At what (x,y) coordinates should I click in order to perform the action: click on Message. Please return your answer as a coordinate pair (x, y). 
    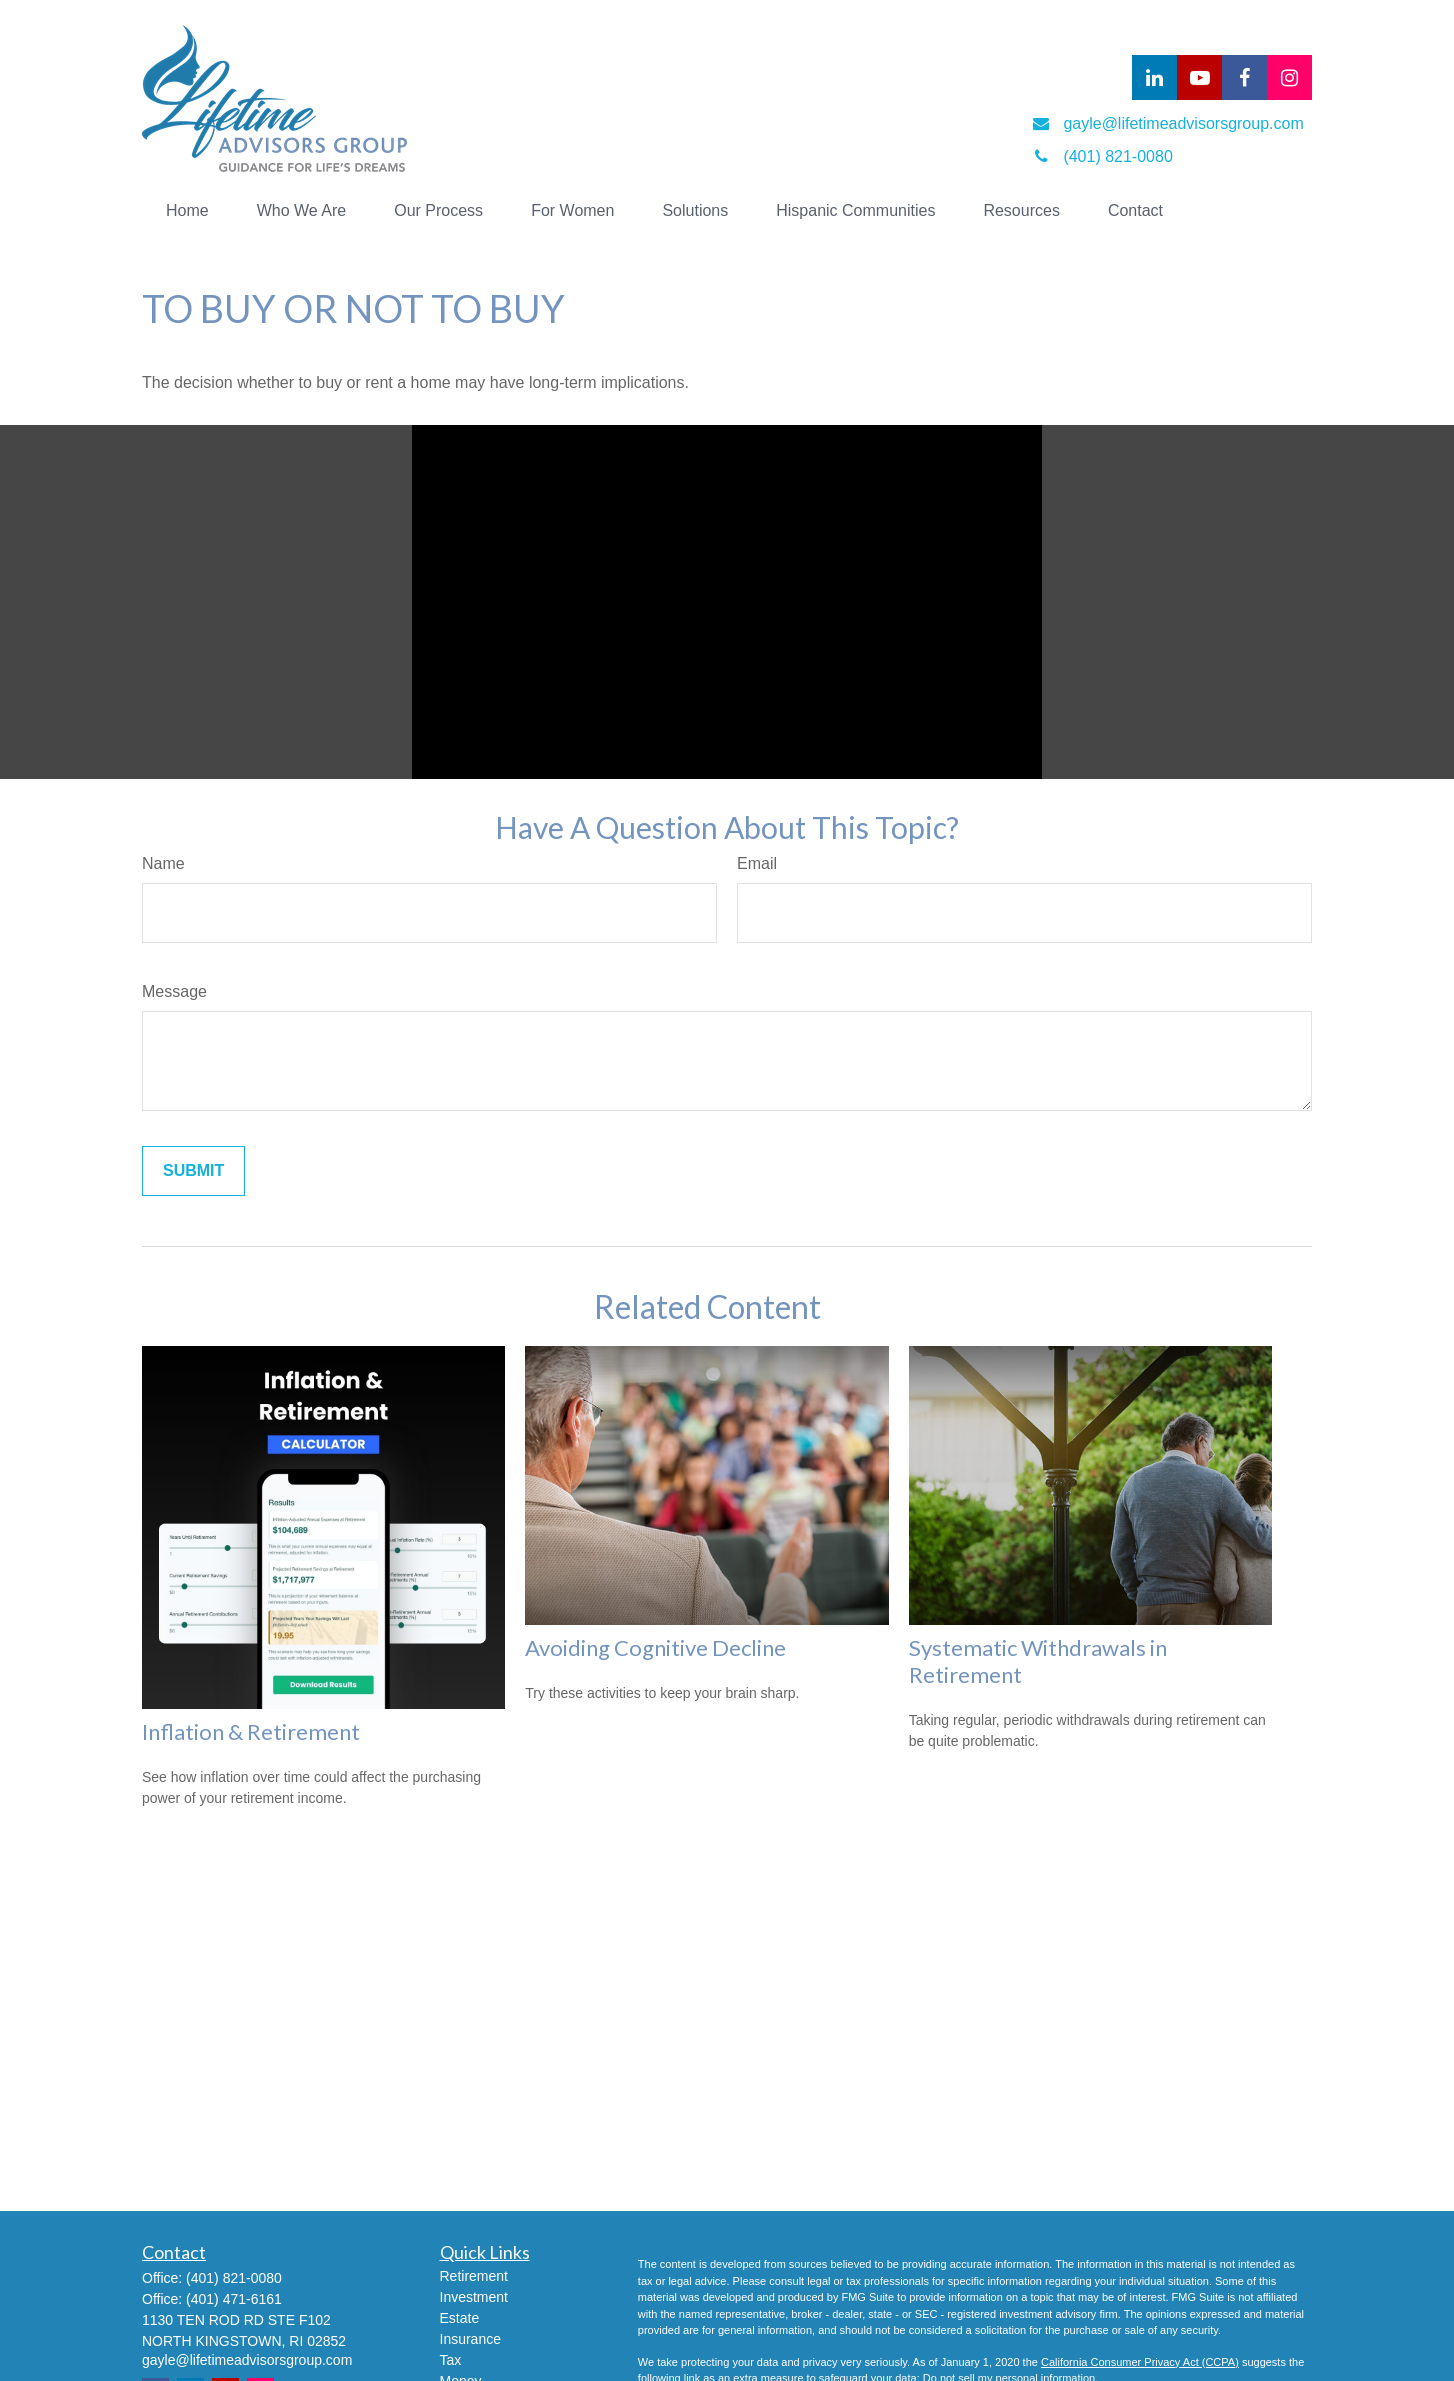
    Looking at the image, I should click on (174, 991).